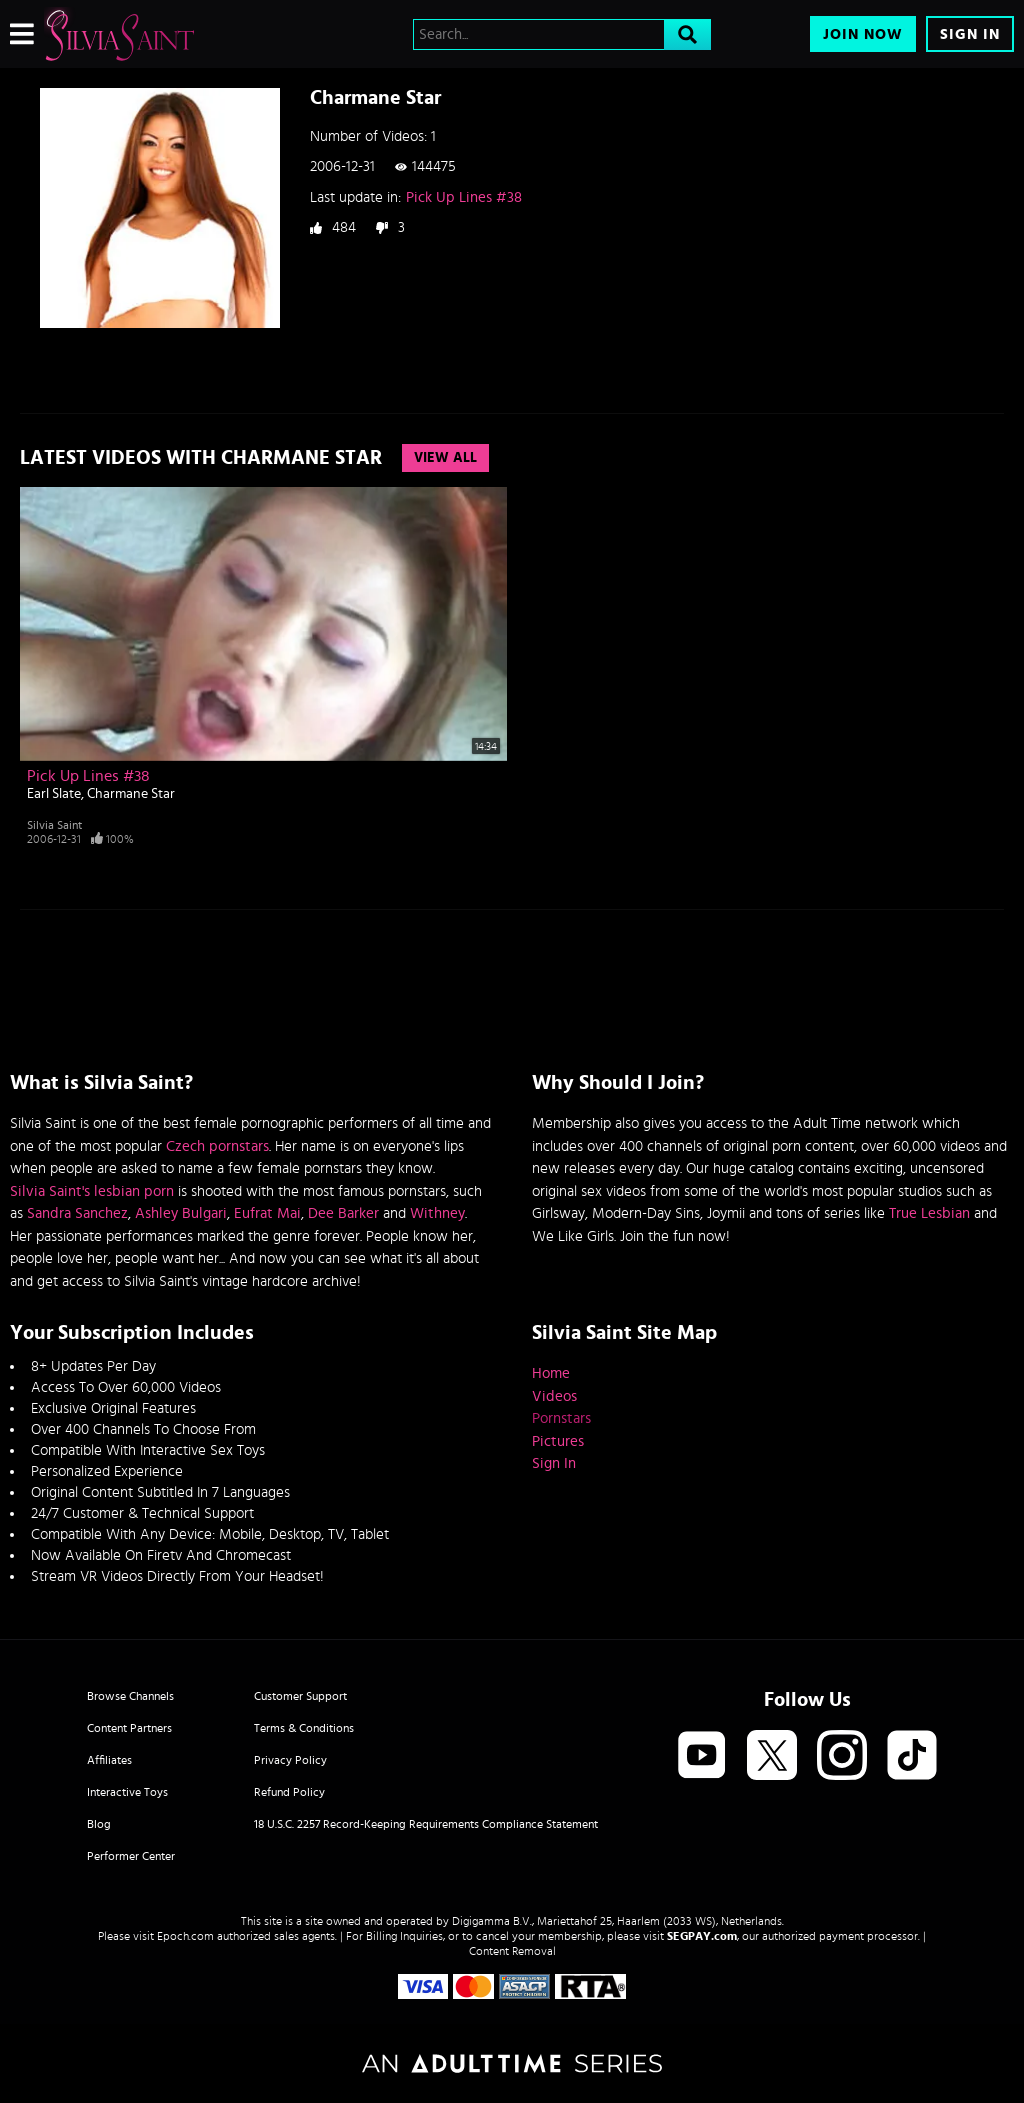 This screenshot has height=2103, width=1024. I want to click on Charmane Star, so click(131, 794).